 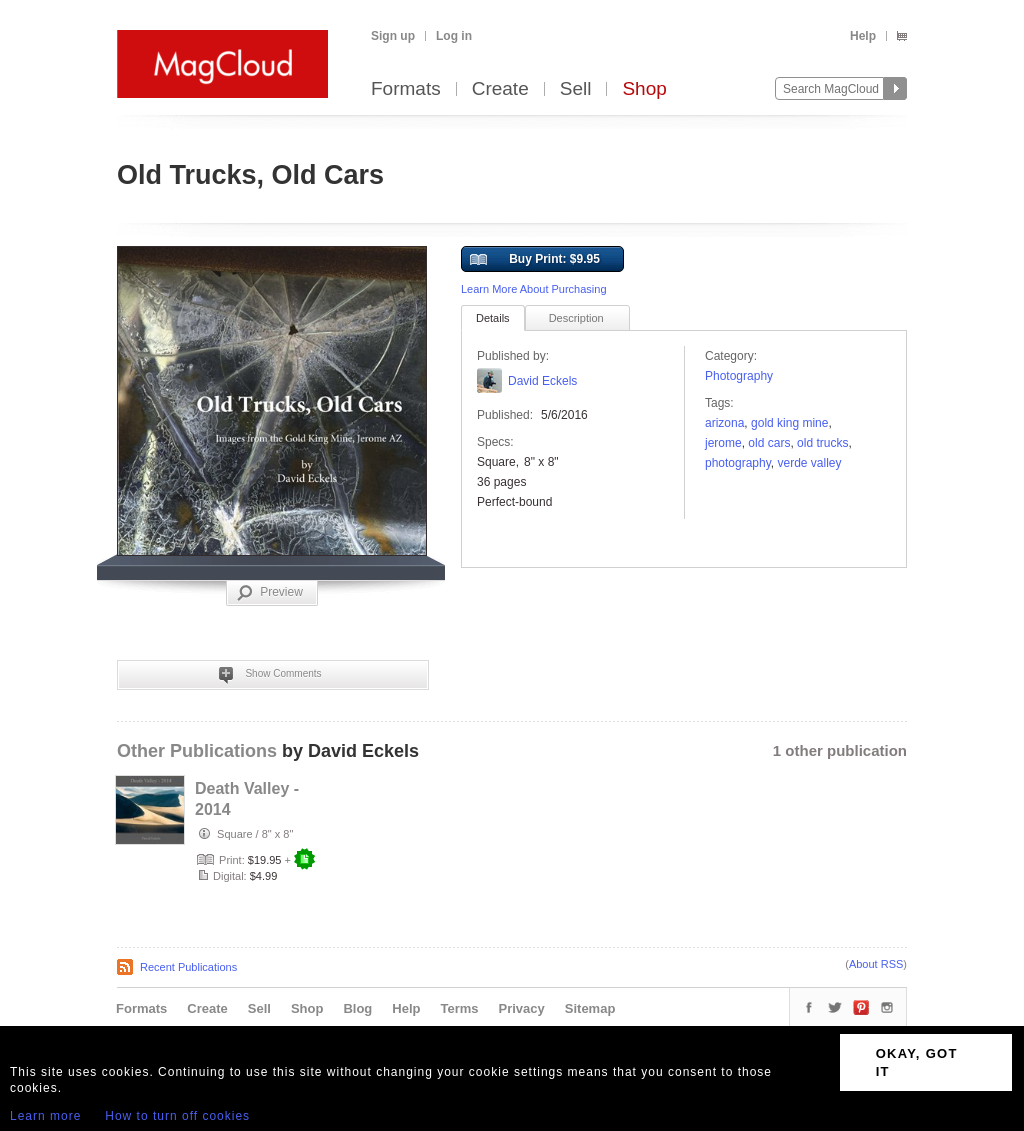 What do you see at coordinates (644, 89) in the screenshot?
I see `Shop` at bounding box center [644, 89].